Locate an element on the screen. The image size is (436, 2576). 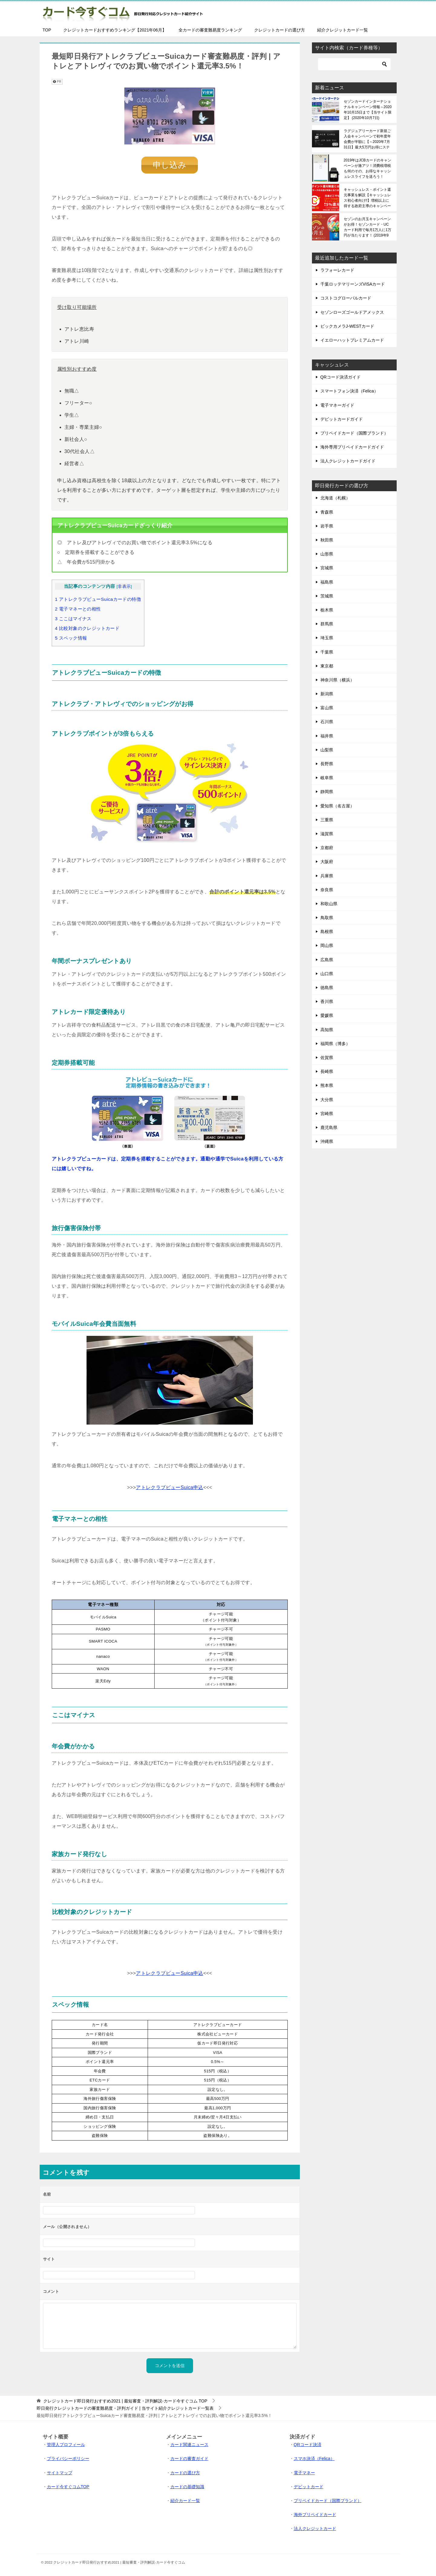
QRコード決済 is located at coordinates (307, 2444).